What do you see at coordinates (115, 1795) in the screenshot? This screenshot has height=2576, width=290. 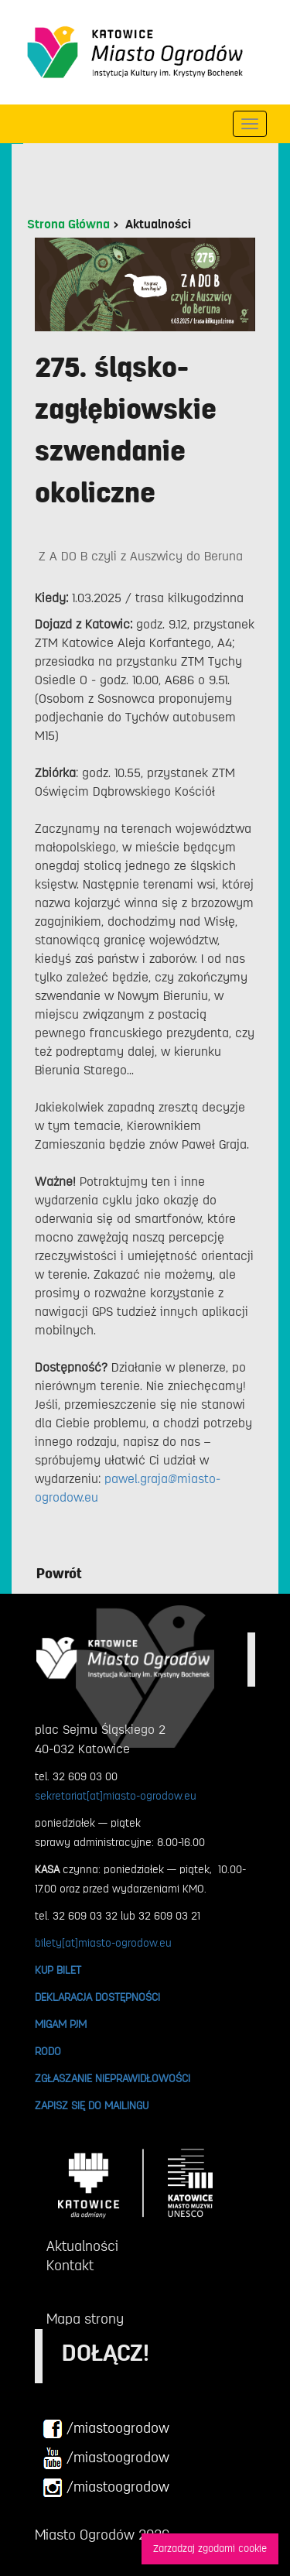 I see `sekretariat[at]miasto-ogrodow.eu` at bounding box center [115, 1795].